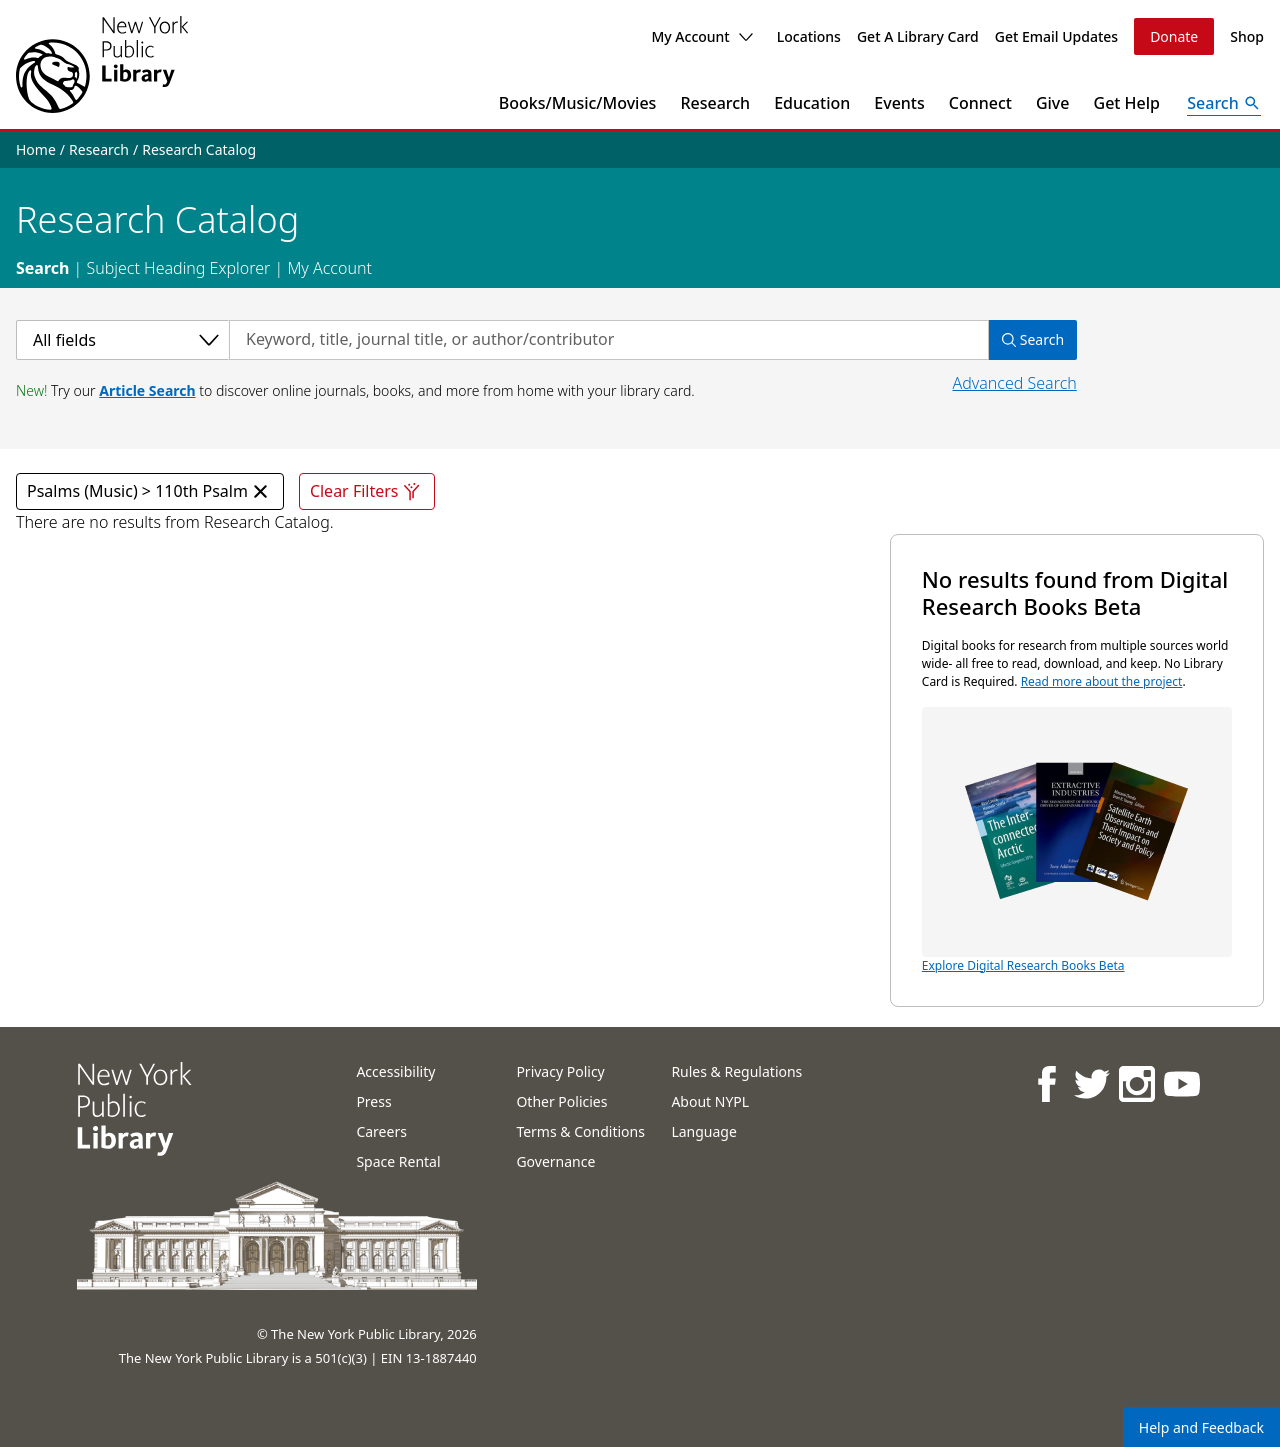  I want to click on Rules & Regulations, so click(736, 1071).